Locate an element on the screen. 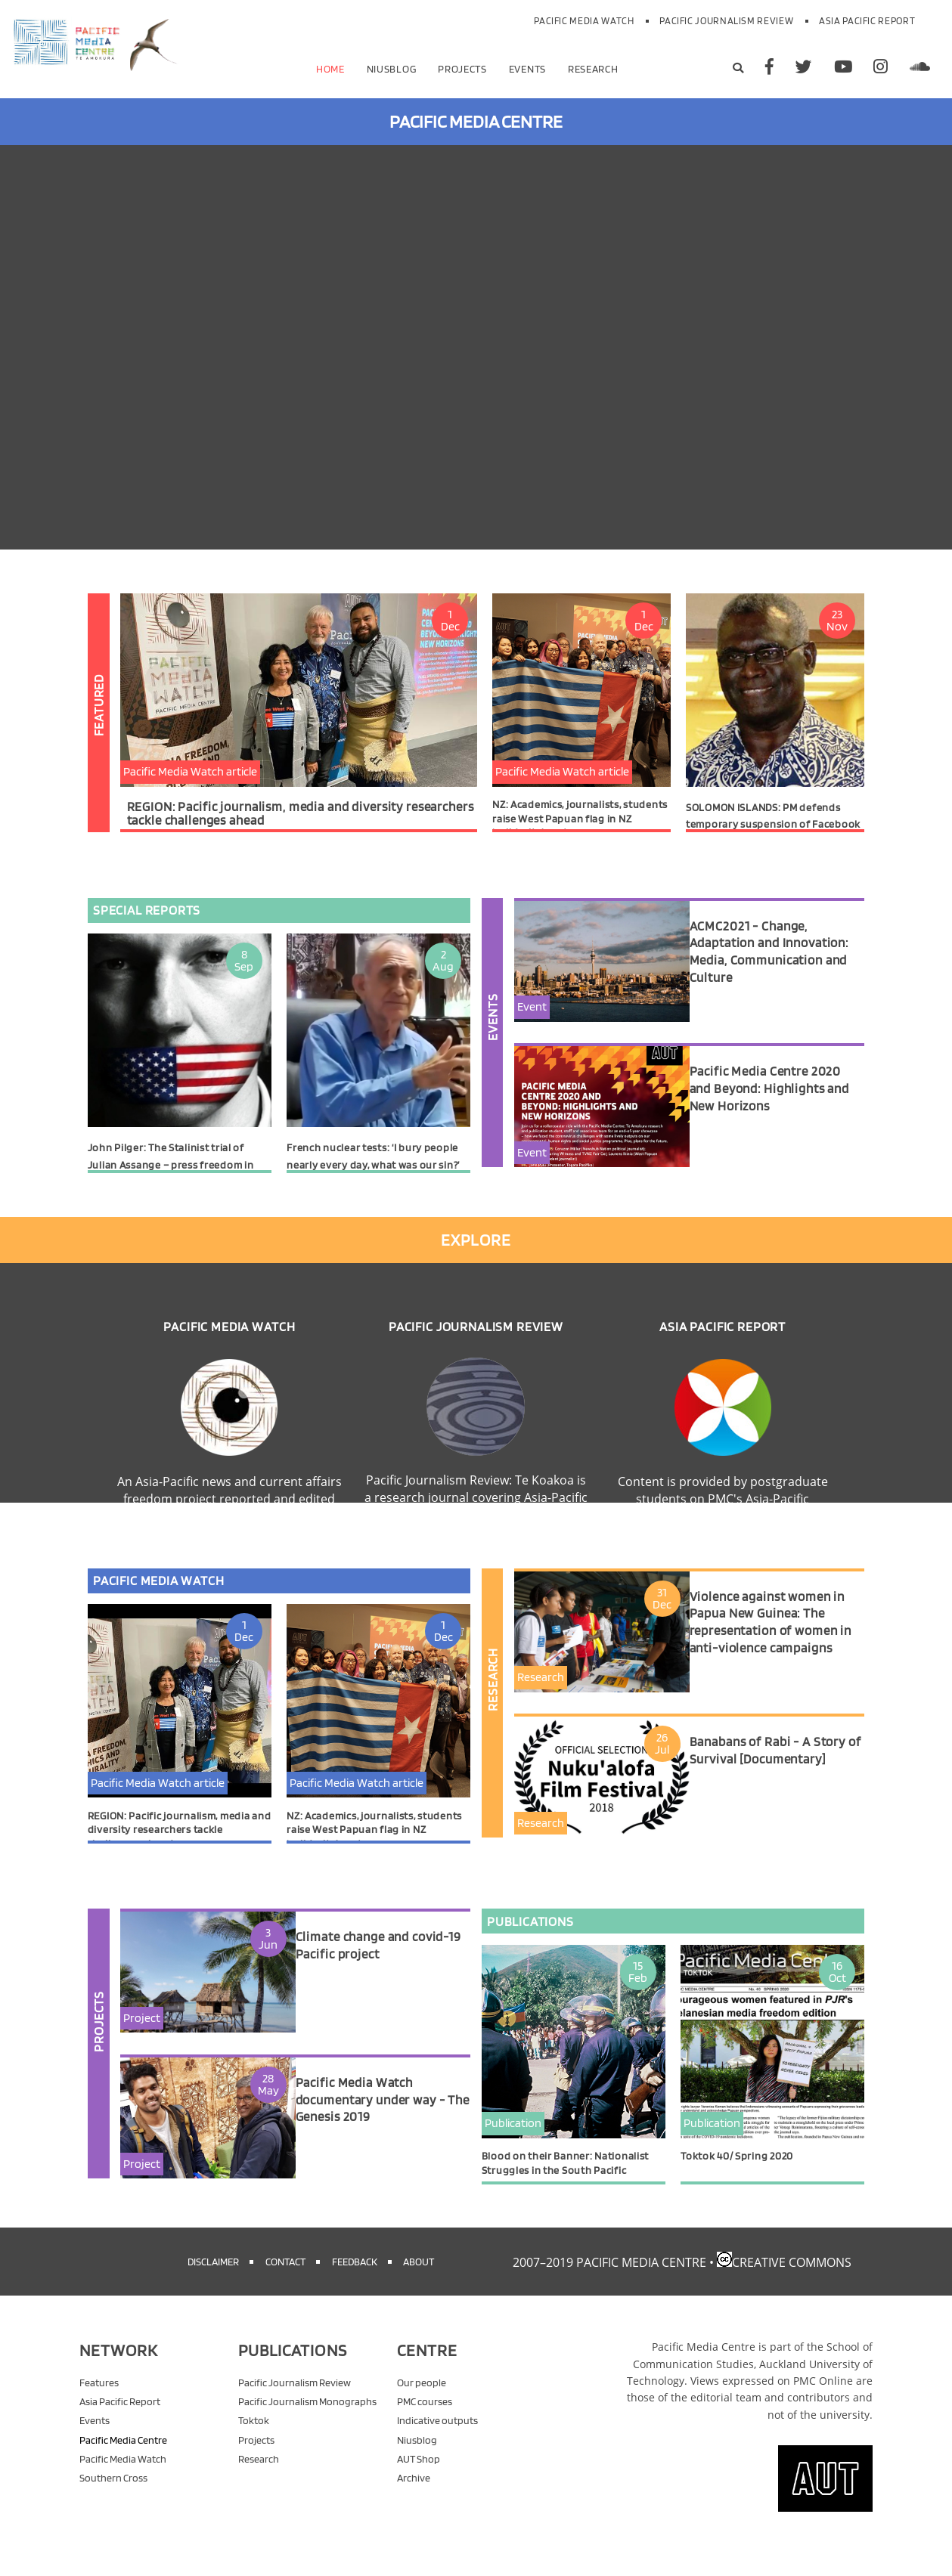 The height and width of the screenshot is (2576, 952). Feedback is located at coordinates (354, 2278).